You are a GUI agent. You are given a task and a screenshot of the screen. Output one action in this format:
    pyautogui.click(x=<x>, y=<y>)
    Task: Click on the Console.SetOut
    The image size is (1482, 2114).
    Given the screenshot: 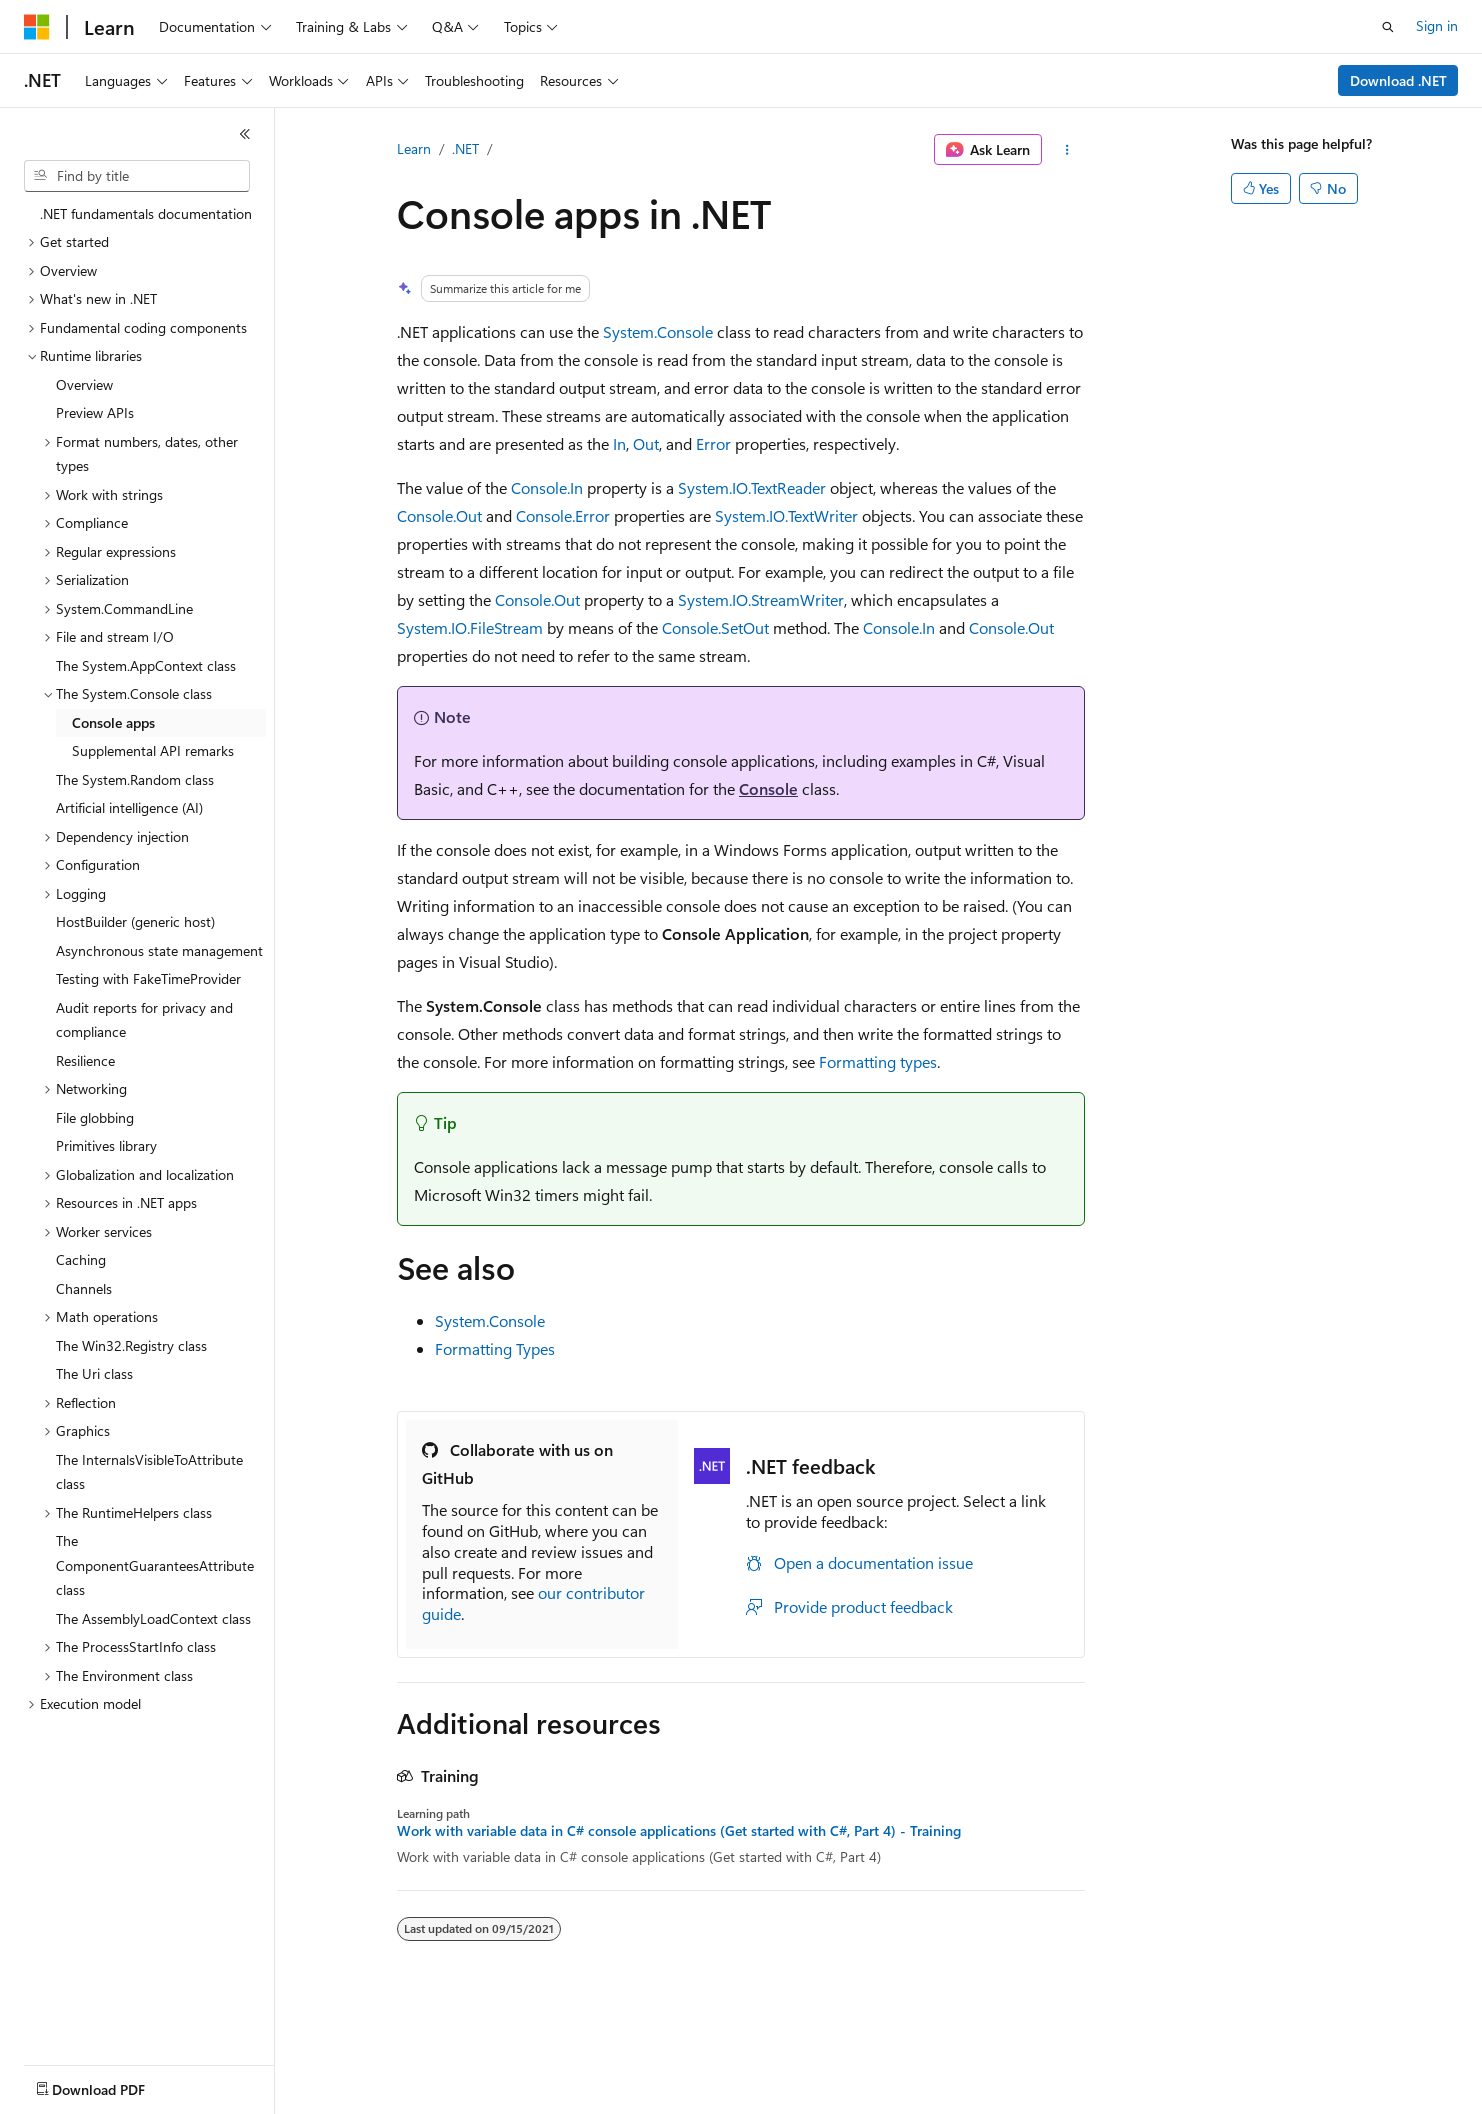 What is the action you would take?
    pyautogui.click(x=715, y=627)
    